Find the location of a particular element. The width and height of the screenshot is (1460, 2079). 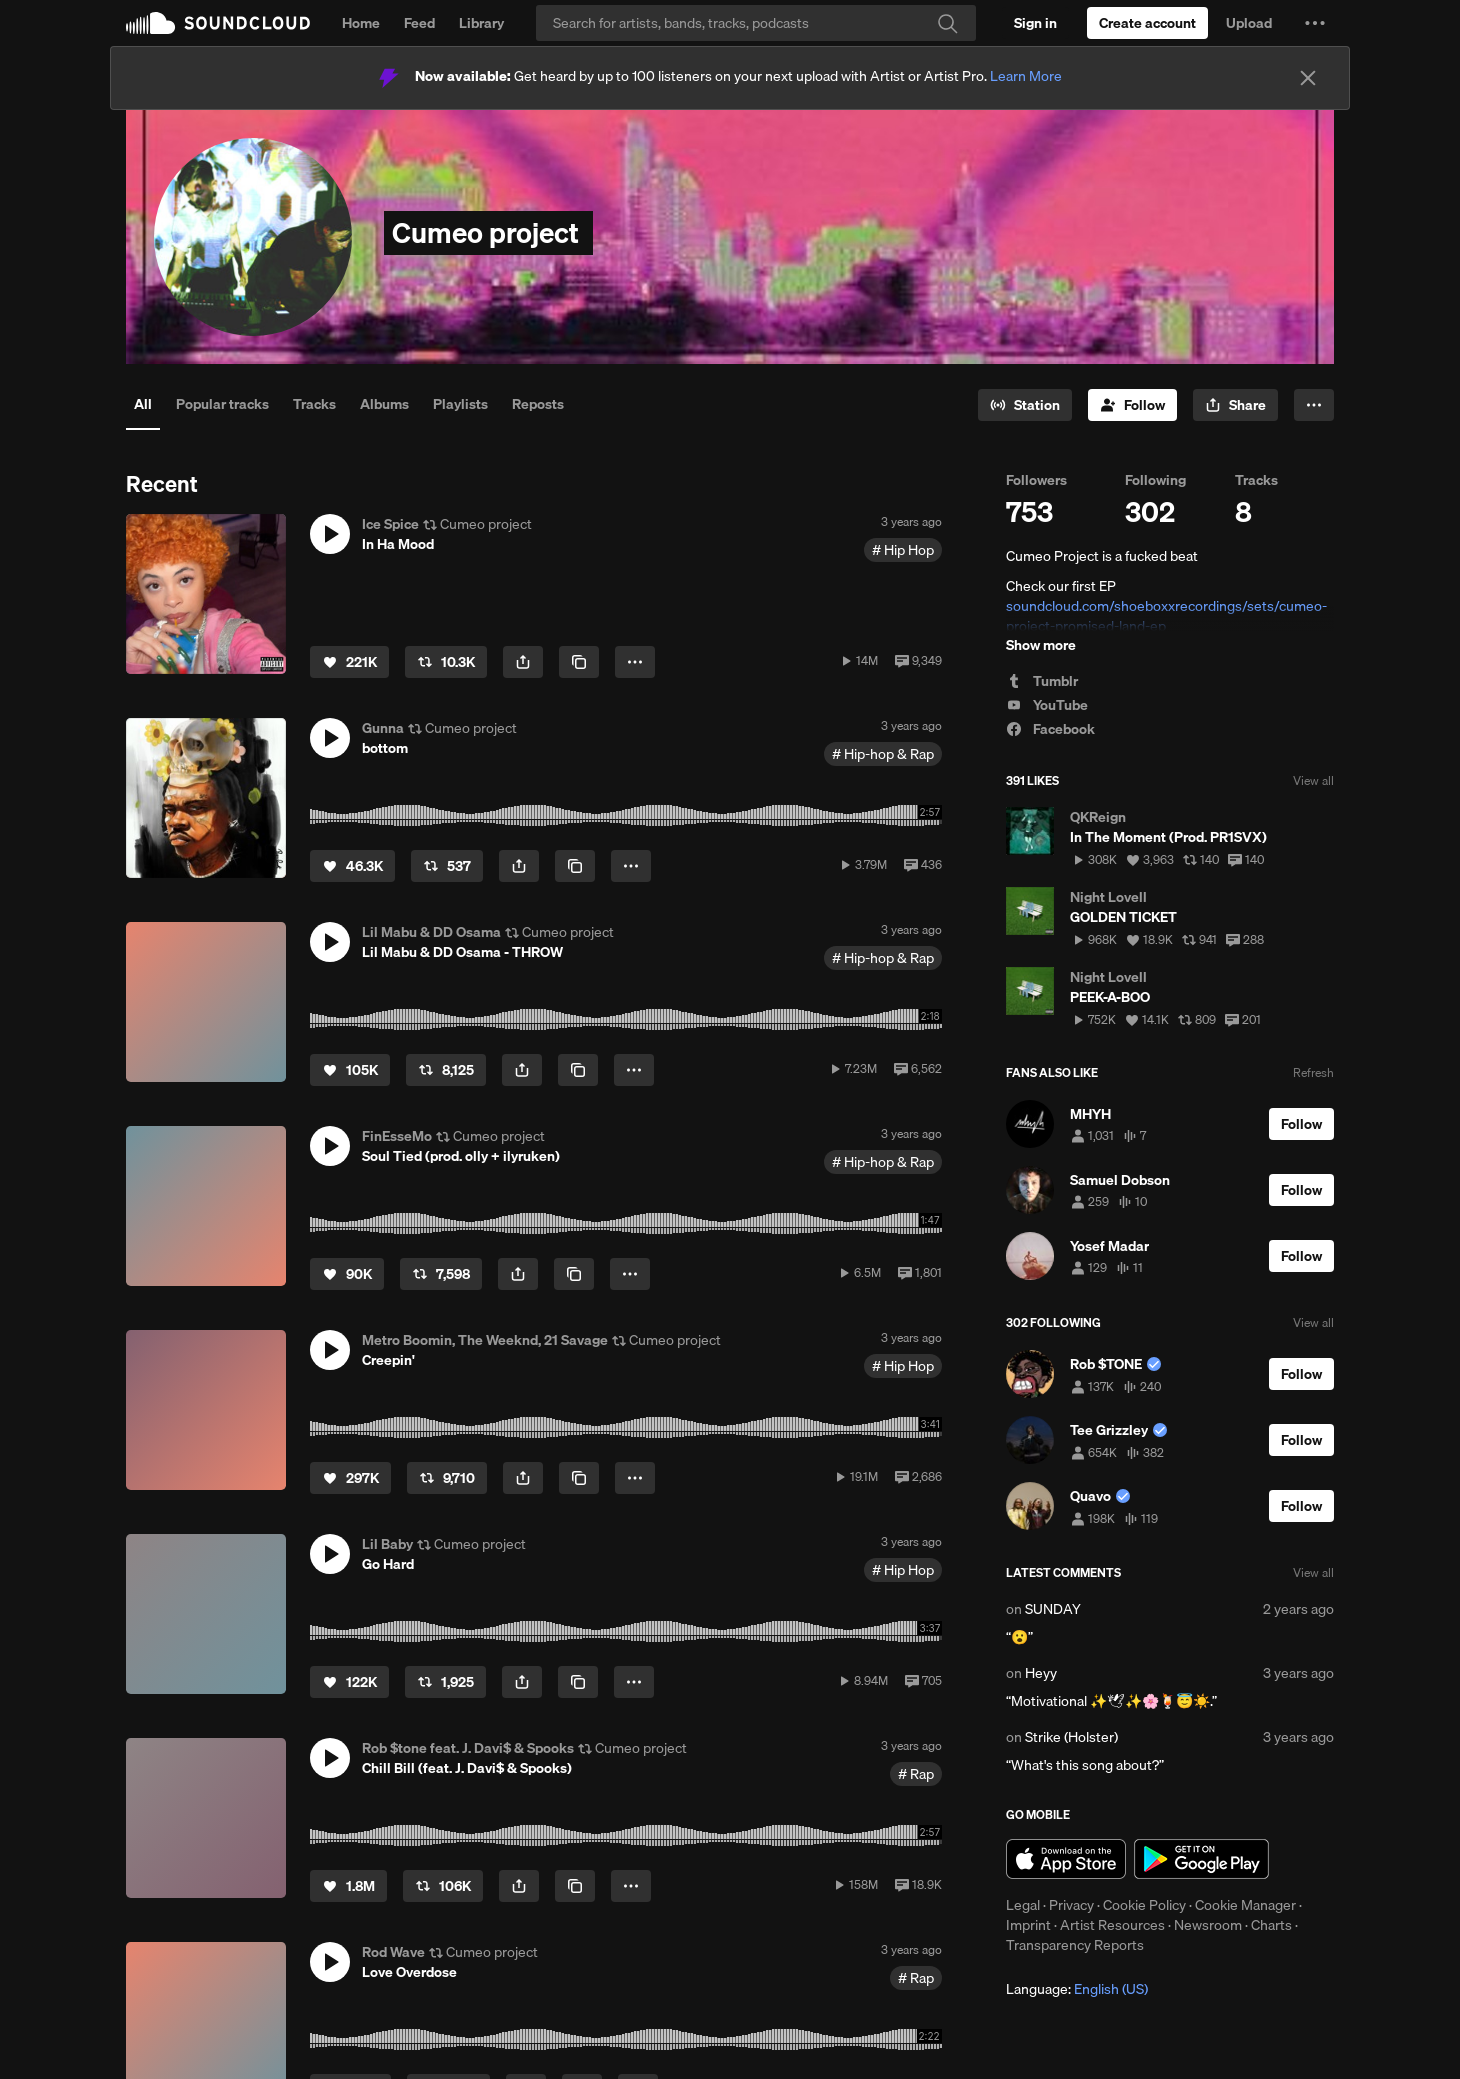

All is located at coordinates (143, 404).